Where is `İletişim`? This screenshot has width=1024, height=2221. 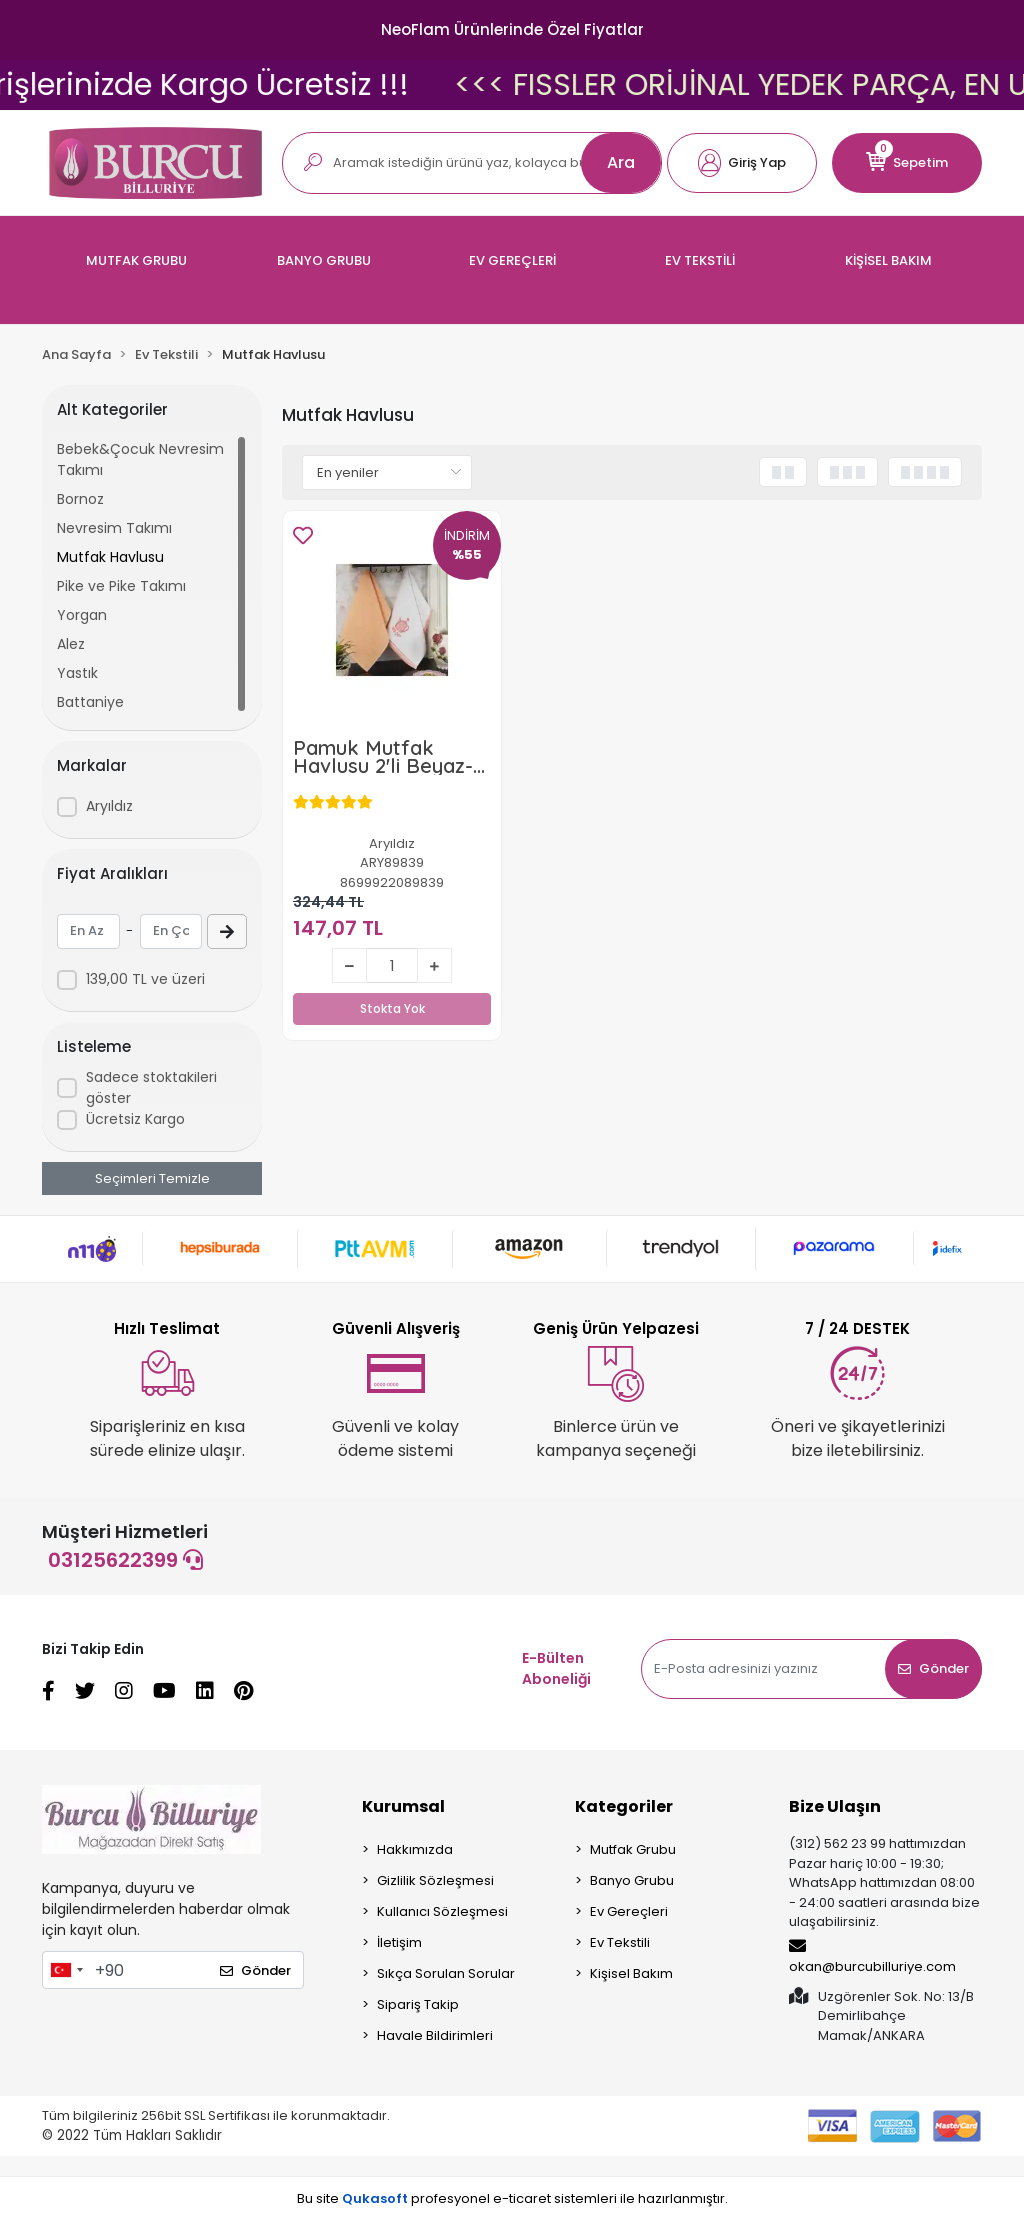
İletişim is located at coordinates (399, 1942).